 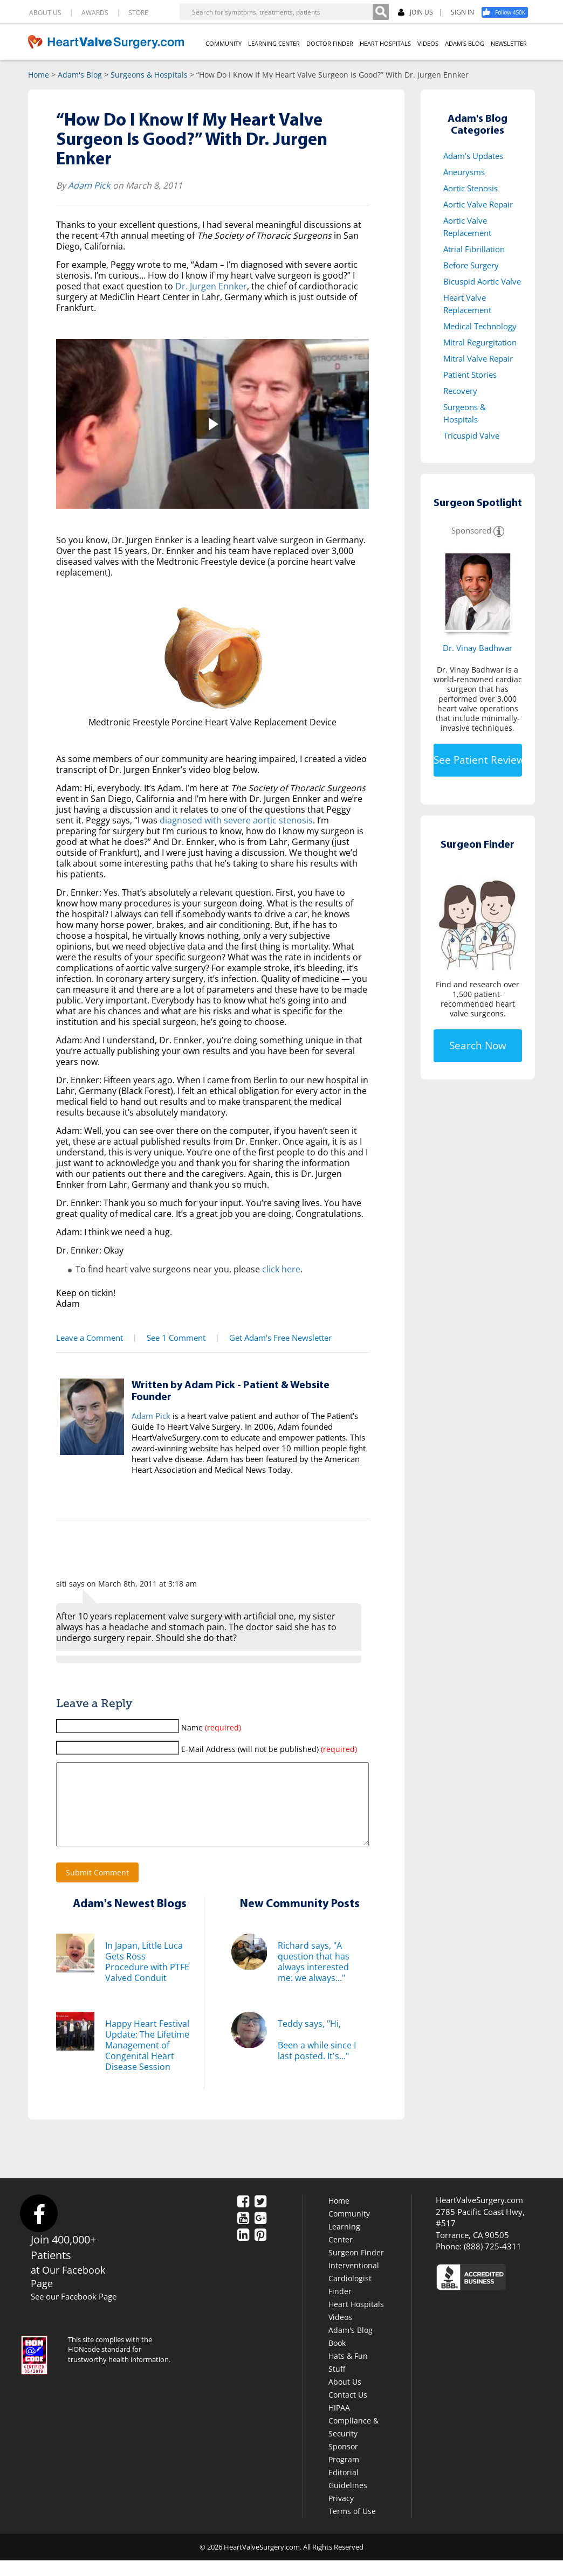 What do you see at coordinates (353, 2294) in the screenshot?
I see `Interventional Cardiologist Finder` at bounding box center [353, 2294].